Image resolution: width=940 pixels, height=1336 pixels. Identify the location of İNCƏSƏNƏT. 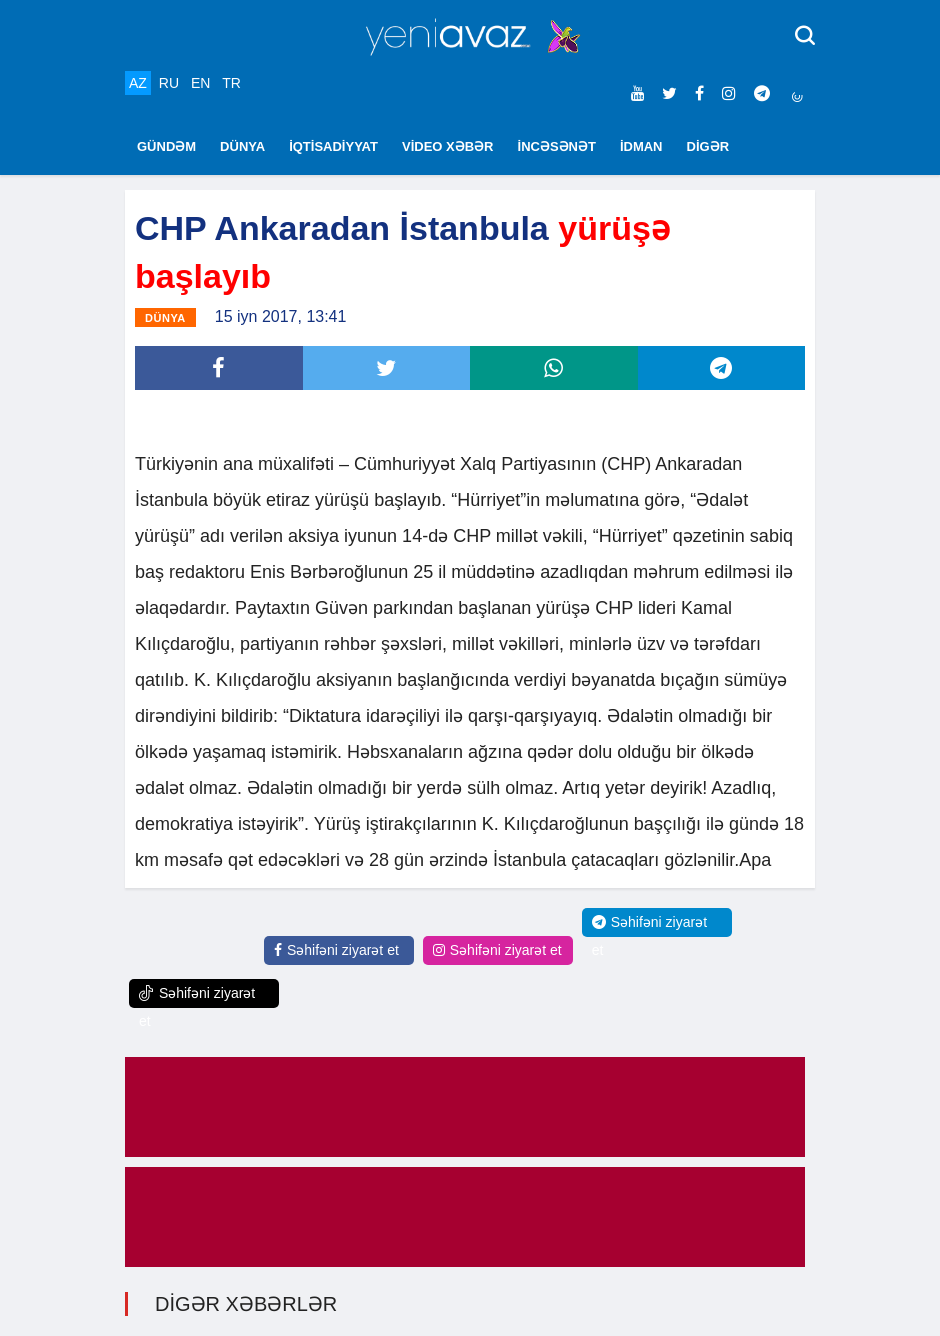
(557, 146).